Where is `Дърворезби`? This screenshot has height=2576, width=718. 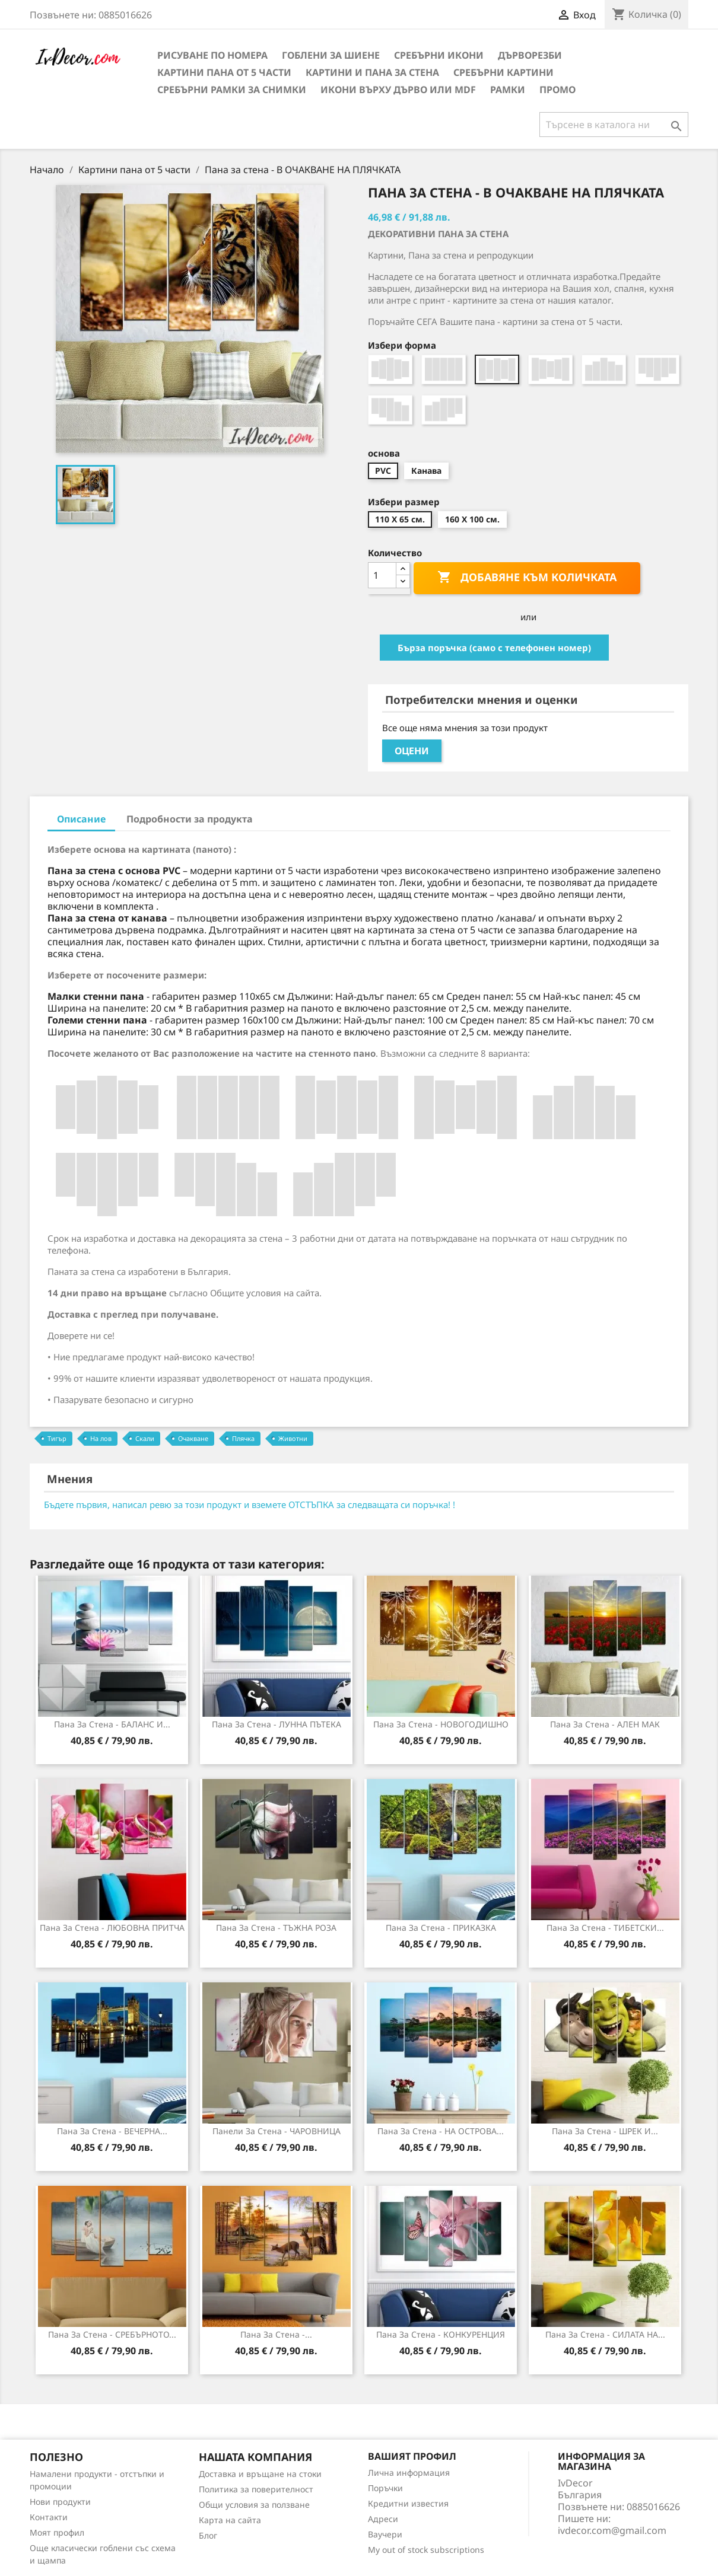 Дърворезби is located at coordinates (530, 55).